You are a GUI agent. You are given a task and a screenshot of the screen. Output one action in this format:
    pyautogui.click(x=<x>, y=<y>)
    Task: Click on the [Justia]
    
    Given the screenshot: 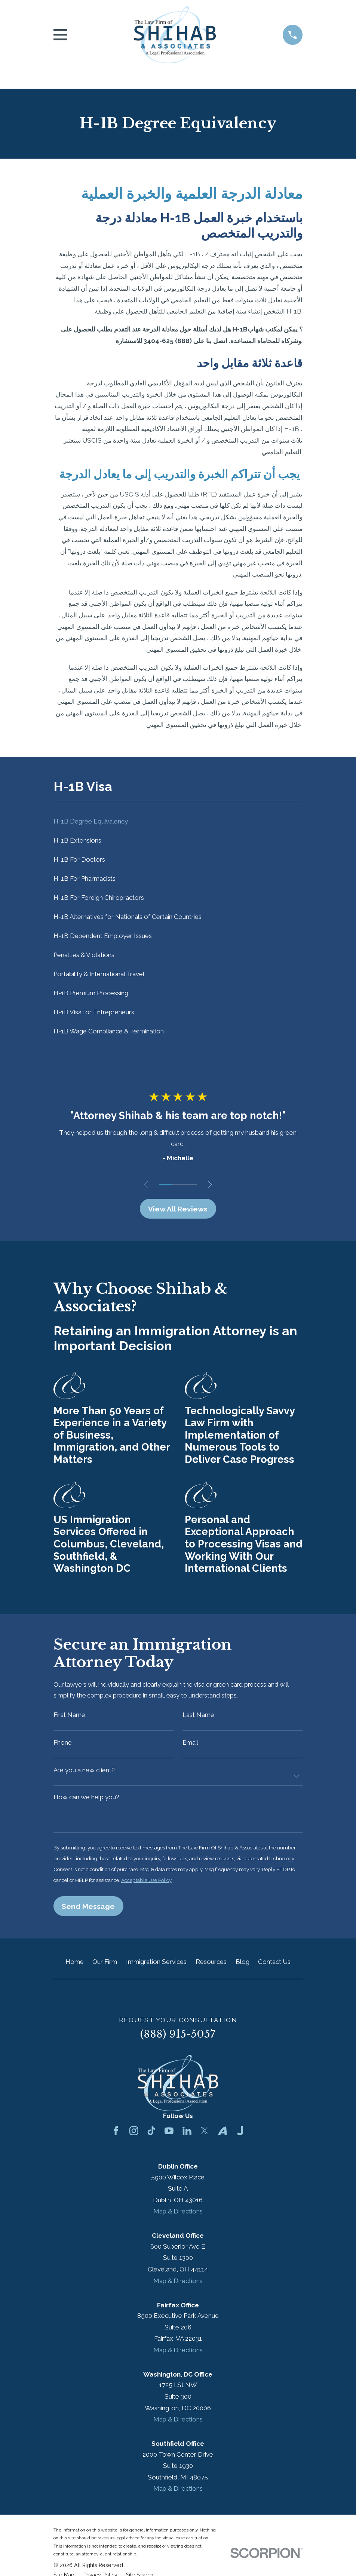 What is the action you would take?
    pyautogui.click(x=240, y=2136)
    